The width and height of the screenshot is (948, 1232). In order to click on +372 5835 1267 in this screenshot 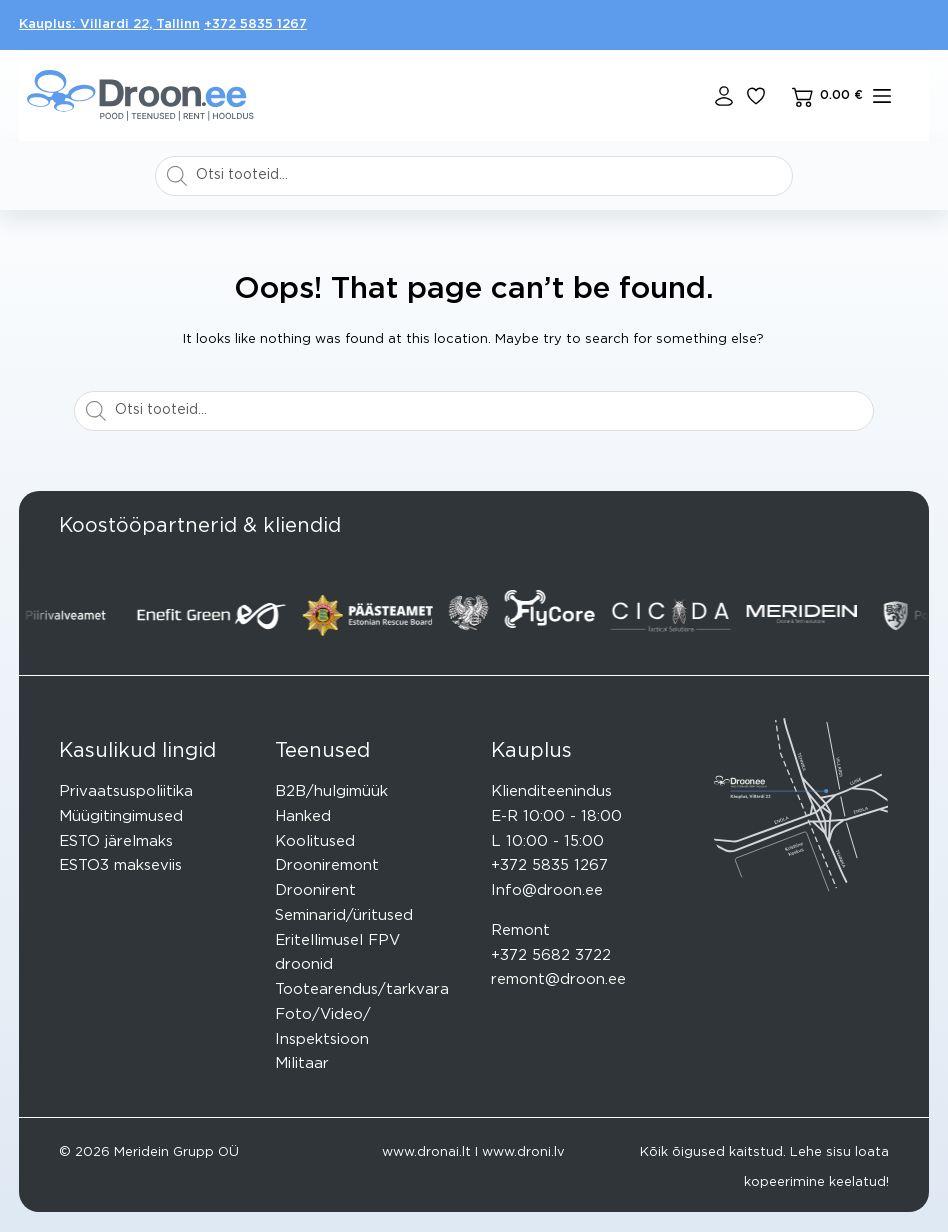, I will do `click(255, 24)`.